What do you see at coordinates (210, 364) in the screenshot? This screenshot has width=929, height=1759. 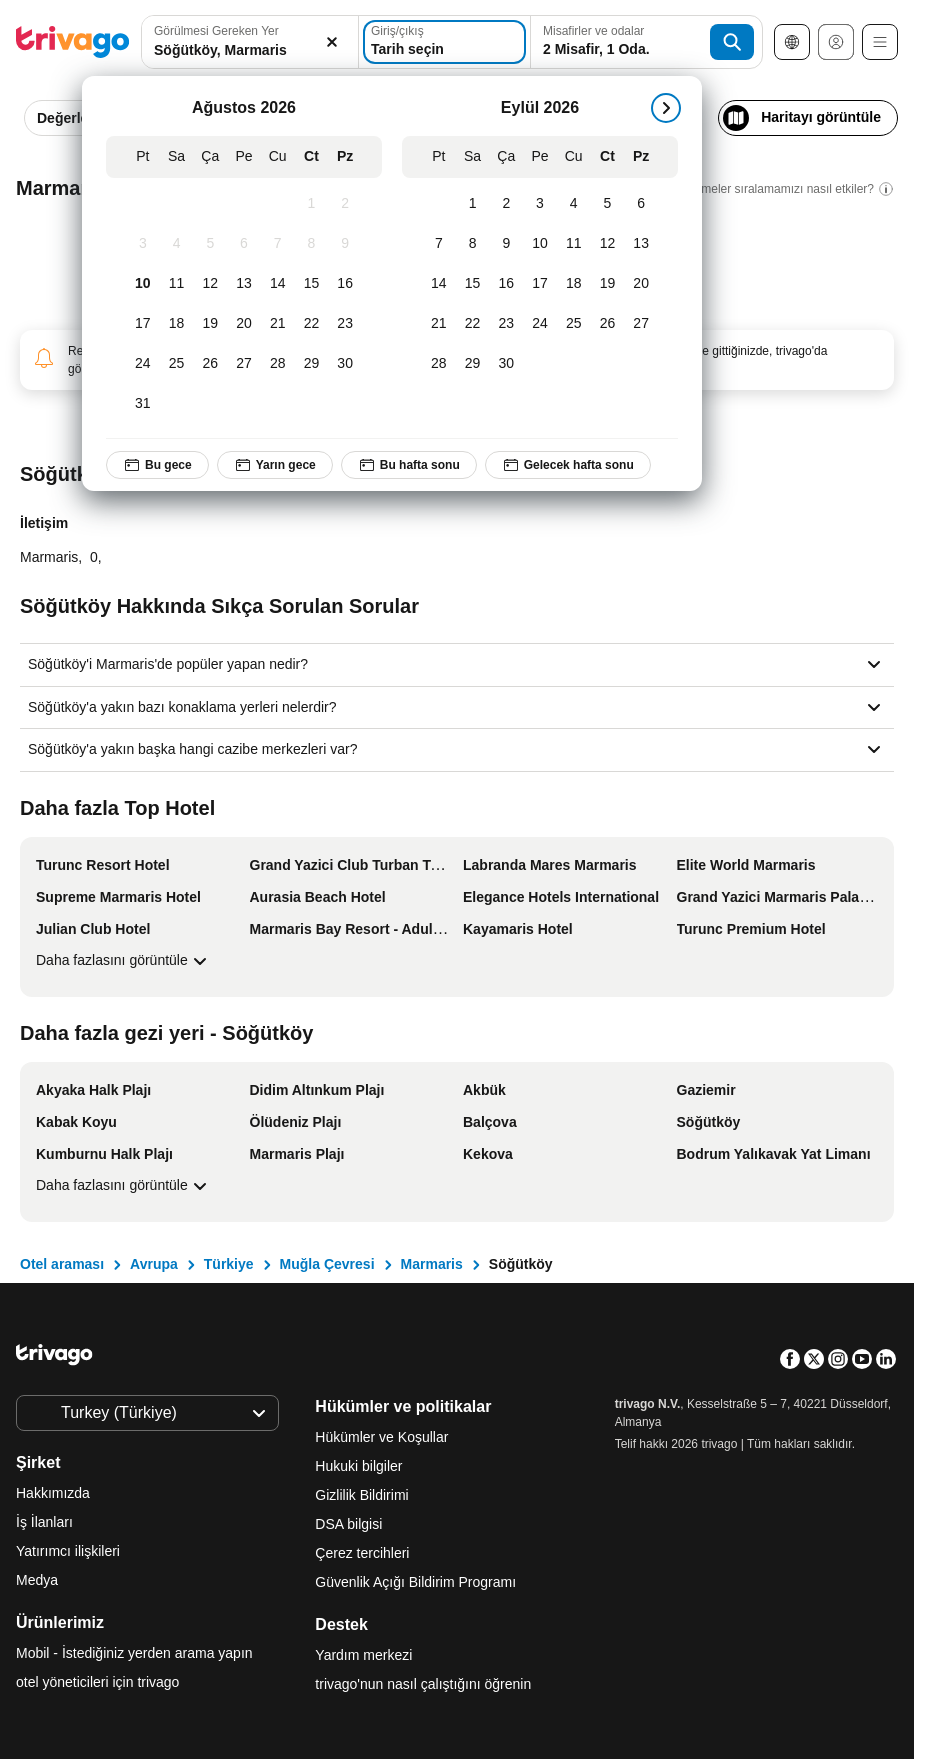 I see `[Çarşamba, Ağustos 26, 2026]` at bounding box center [210, 364].